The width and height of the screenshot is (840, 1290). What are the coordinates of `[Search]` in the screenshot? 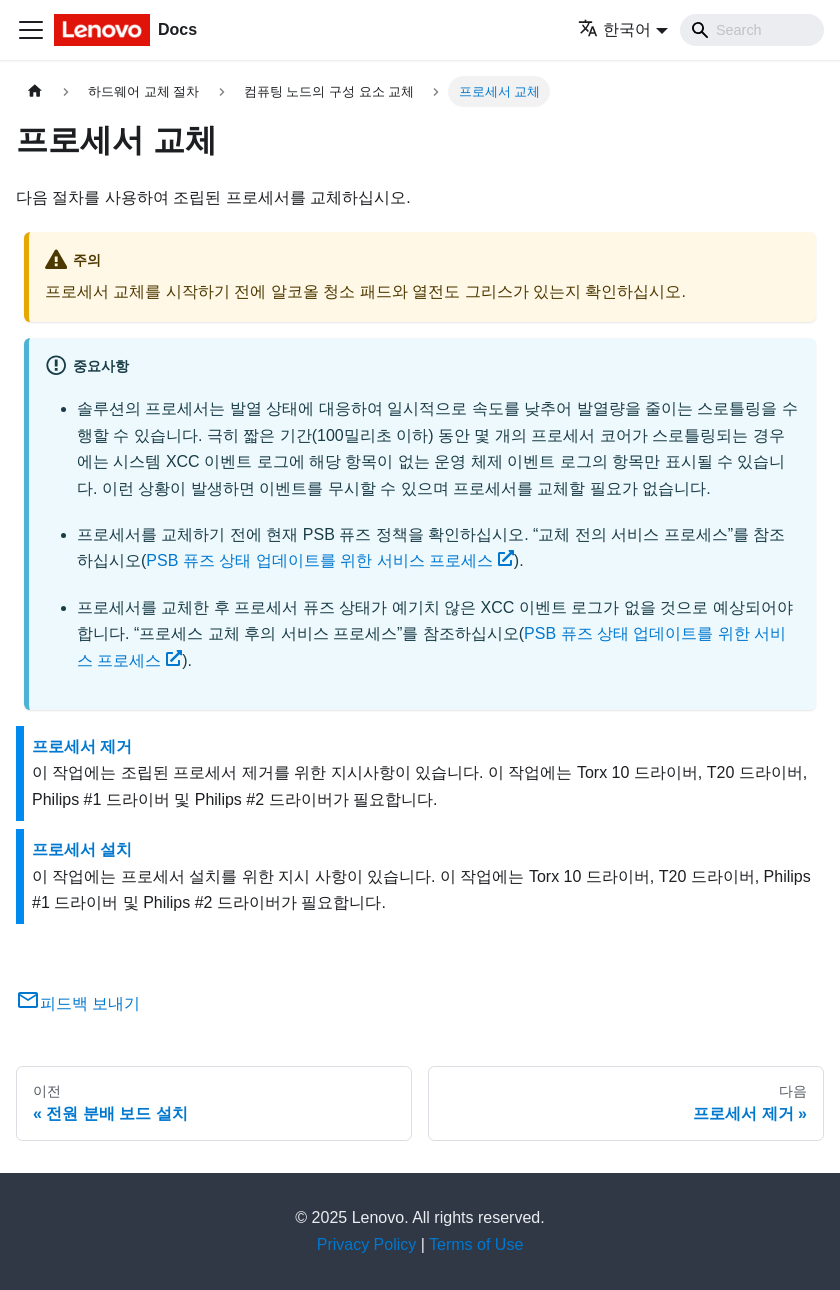 It's located at (752, 30).